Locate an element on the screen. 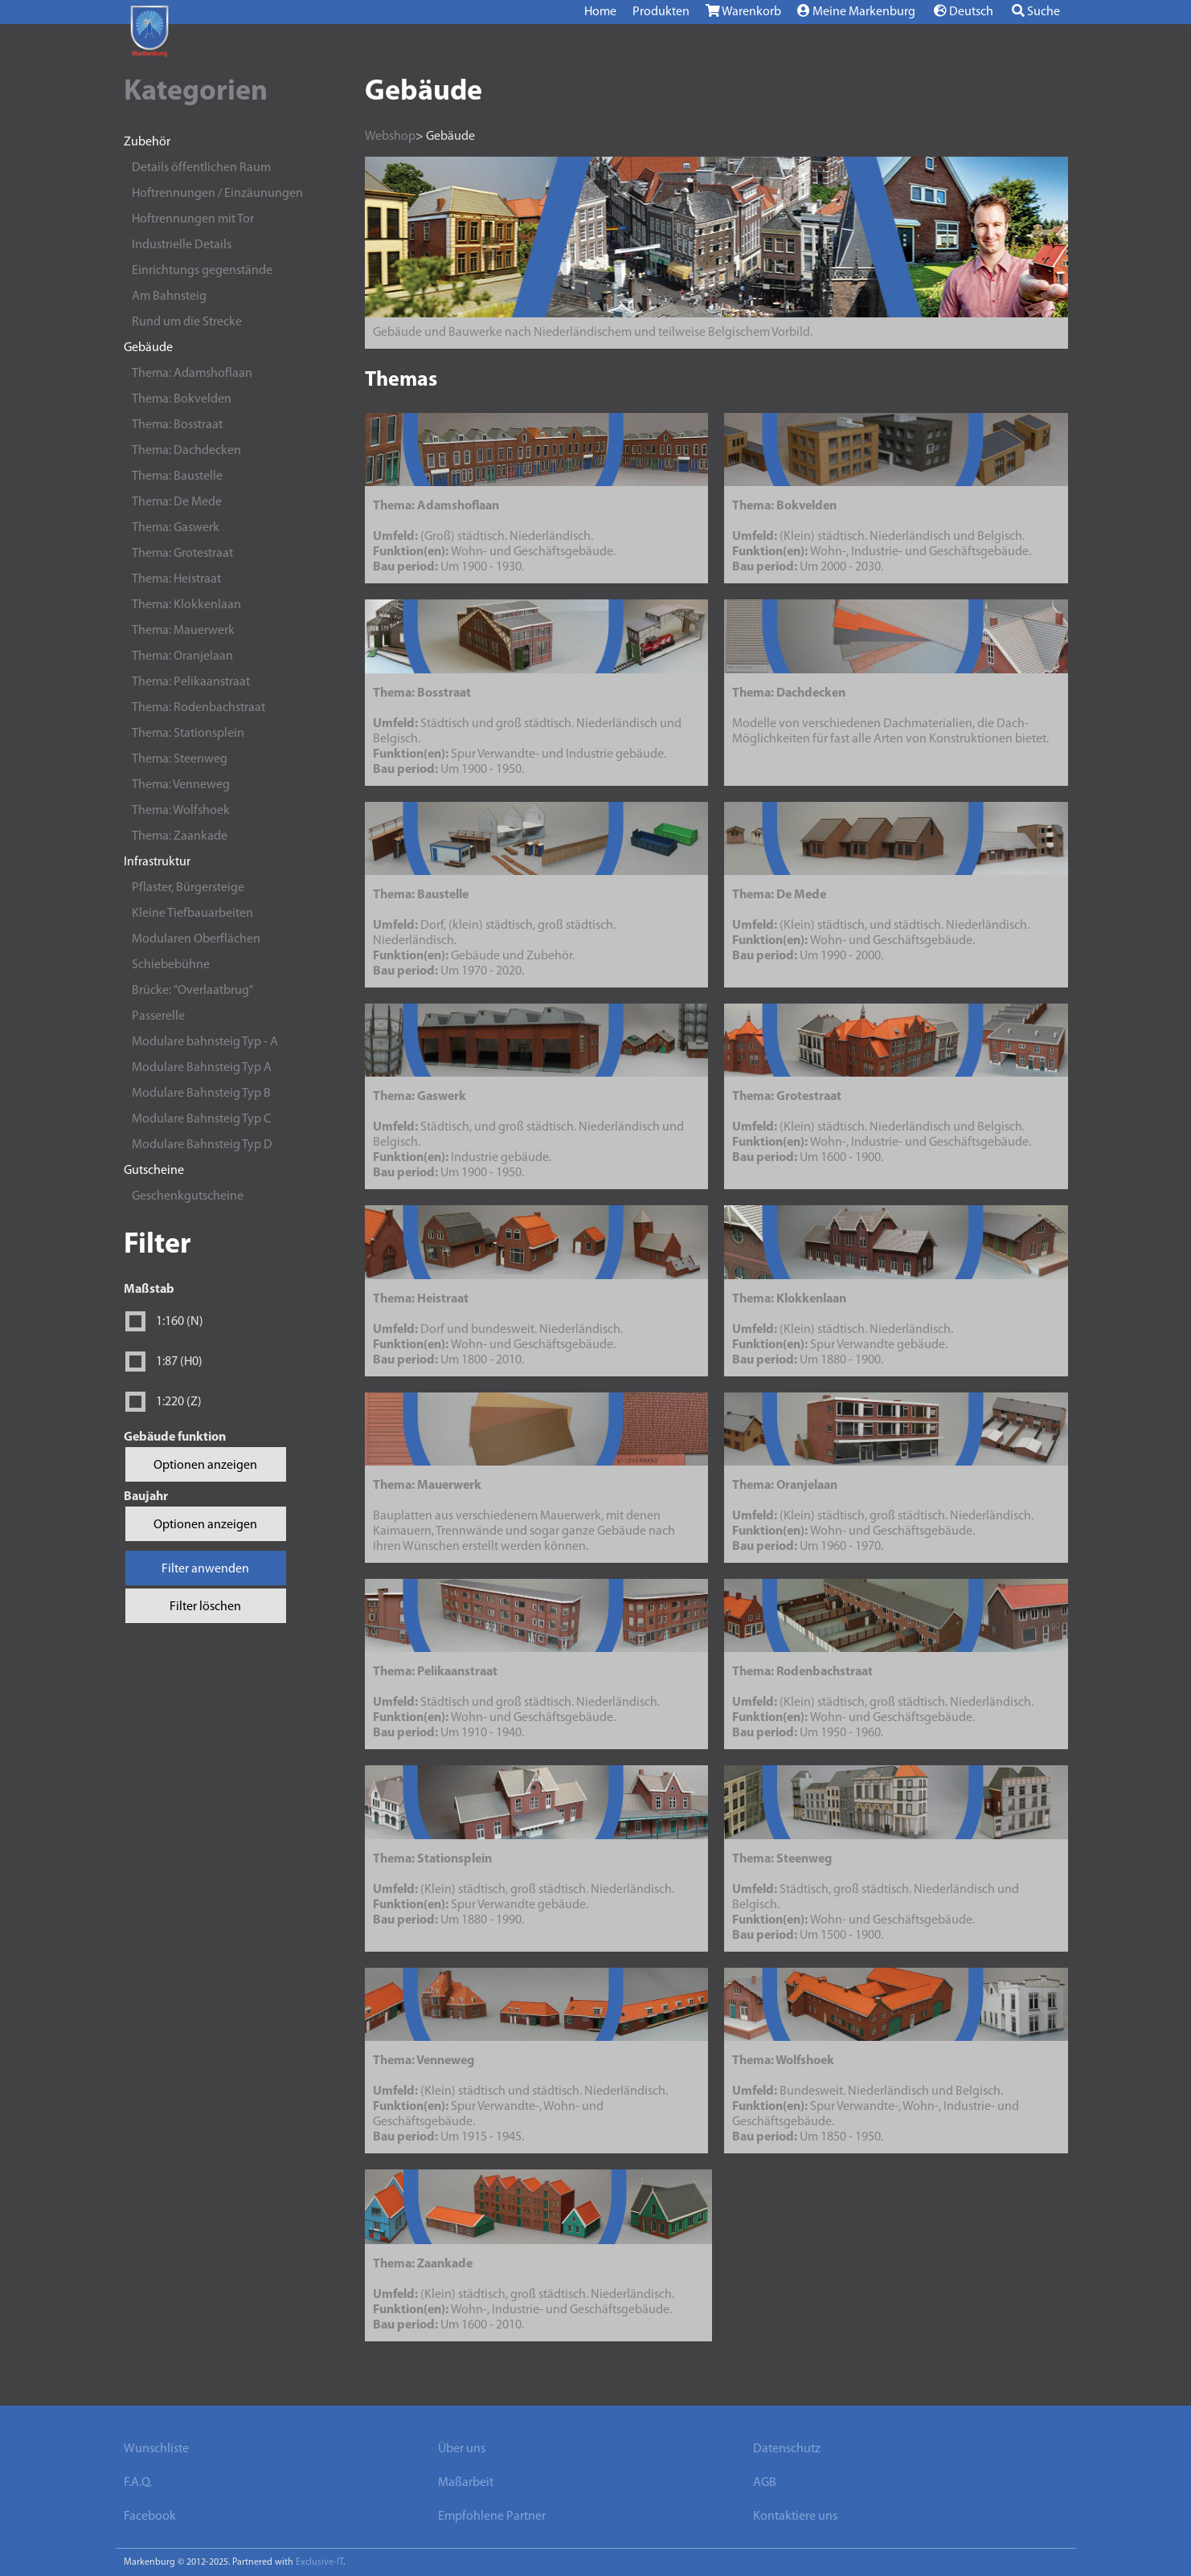 The height and width of the screenshot is (2576, 1191). Am Bahnsteig is located at coordinates (169, 296).